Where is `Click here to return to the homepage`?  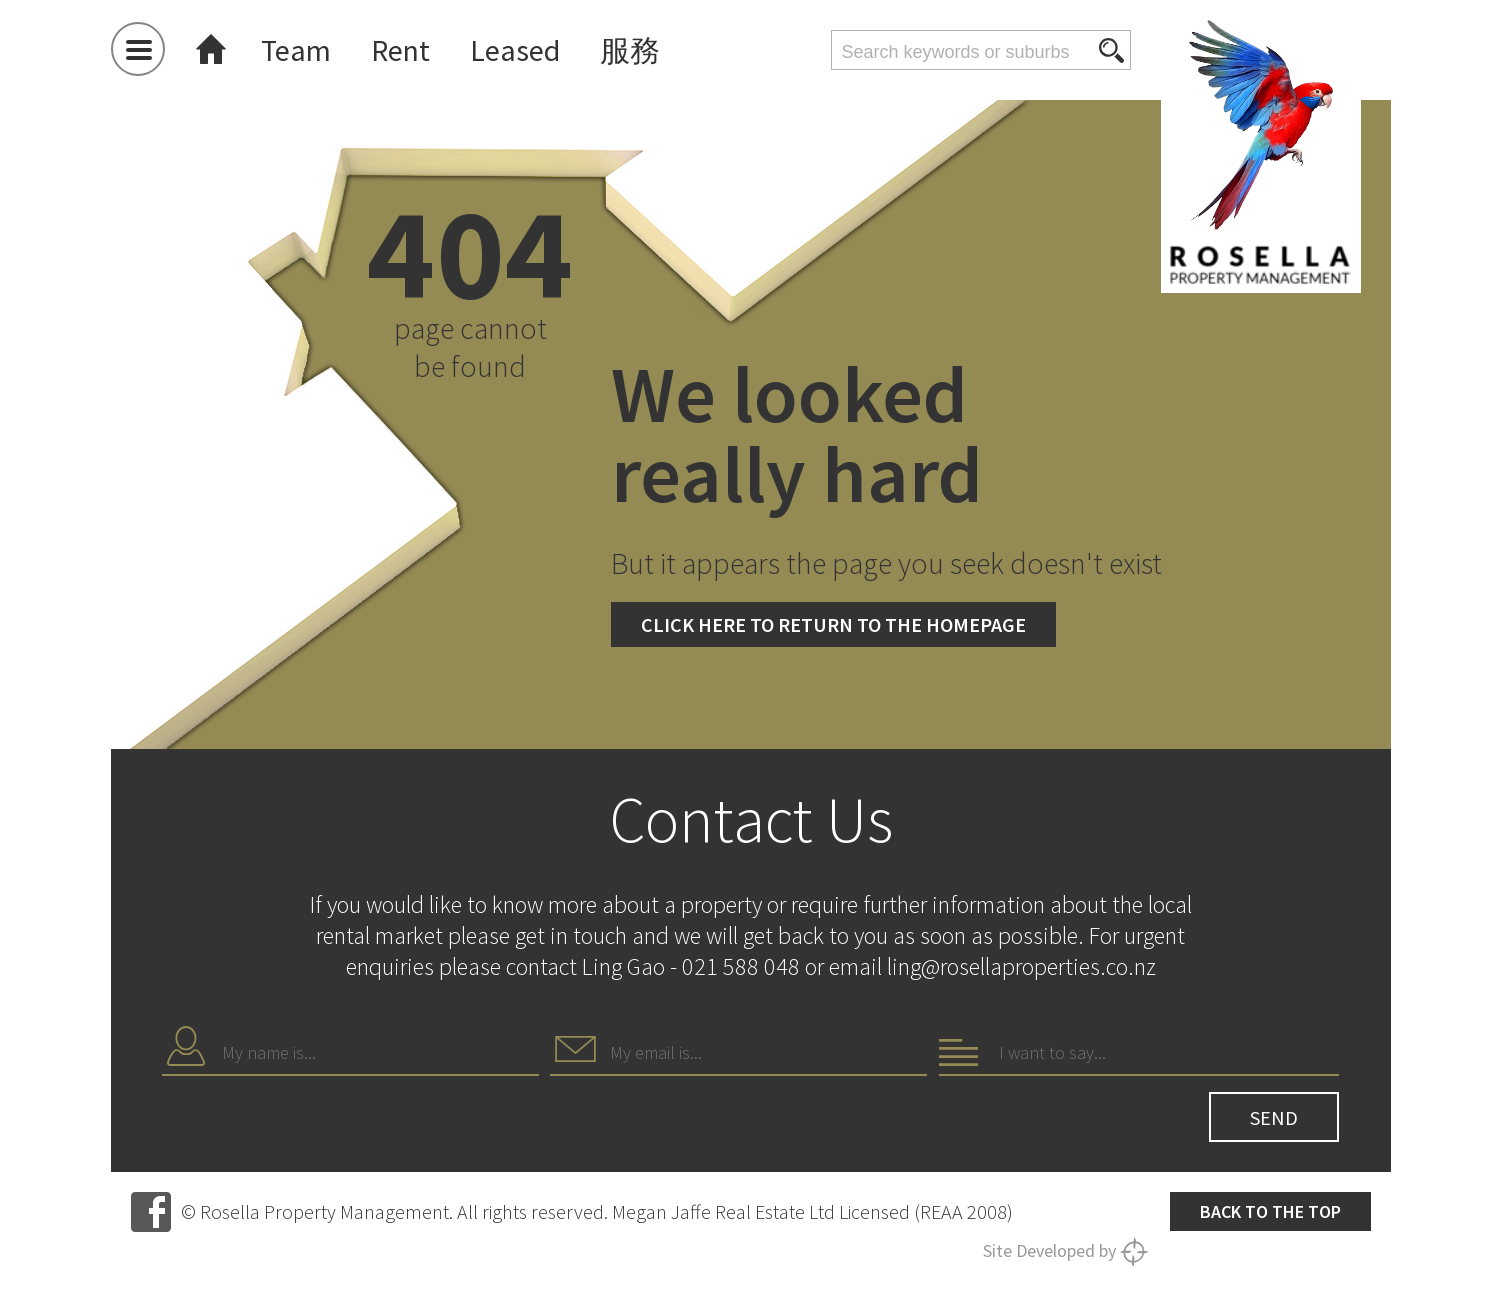
Click here to return to the homepage is located at coordinates (833, 624).